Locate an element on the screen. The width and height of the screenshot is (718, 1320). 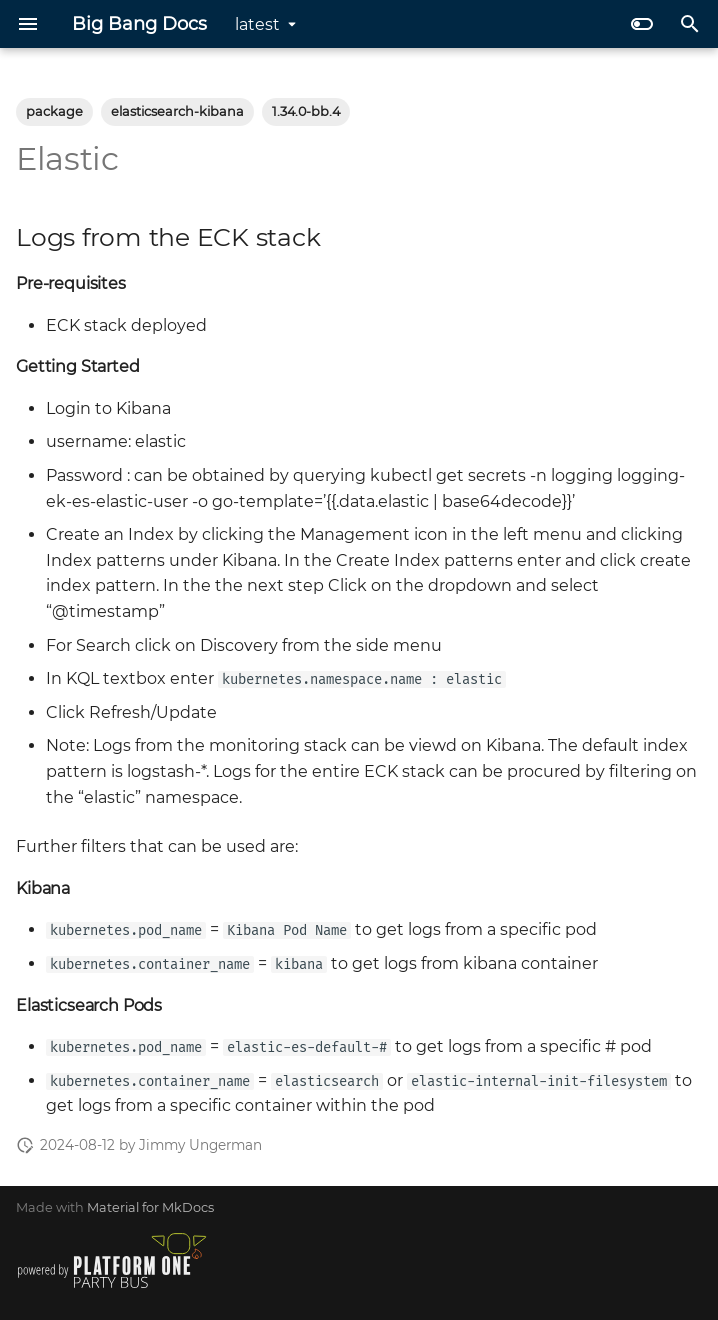
Material for MkDocs is located at coordinates (150, 1207).